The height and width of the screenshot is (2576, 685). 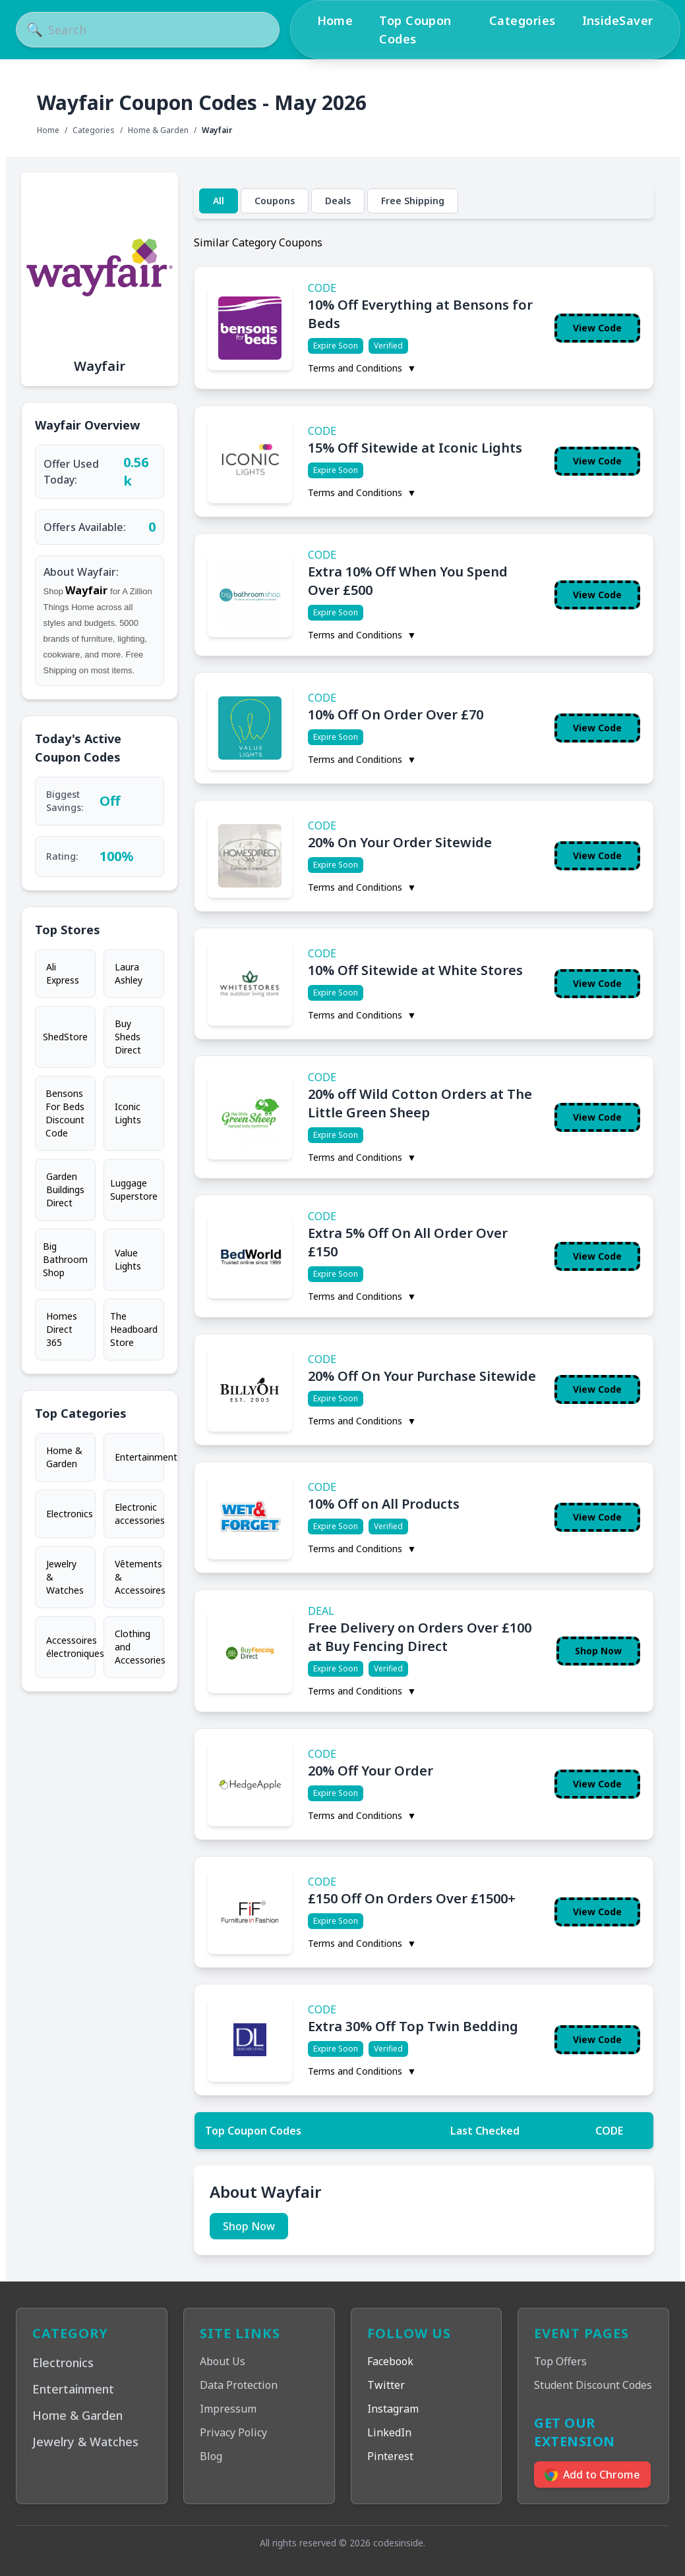 What do you see at coordinates (139, 1513) in the screenshot?
I see `Electronic accessories` at bounding box center [139, 1513].